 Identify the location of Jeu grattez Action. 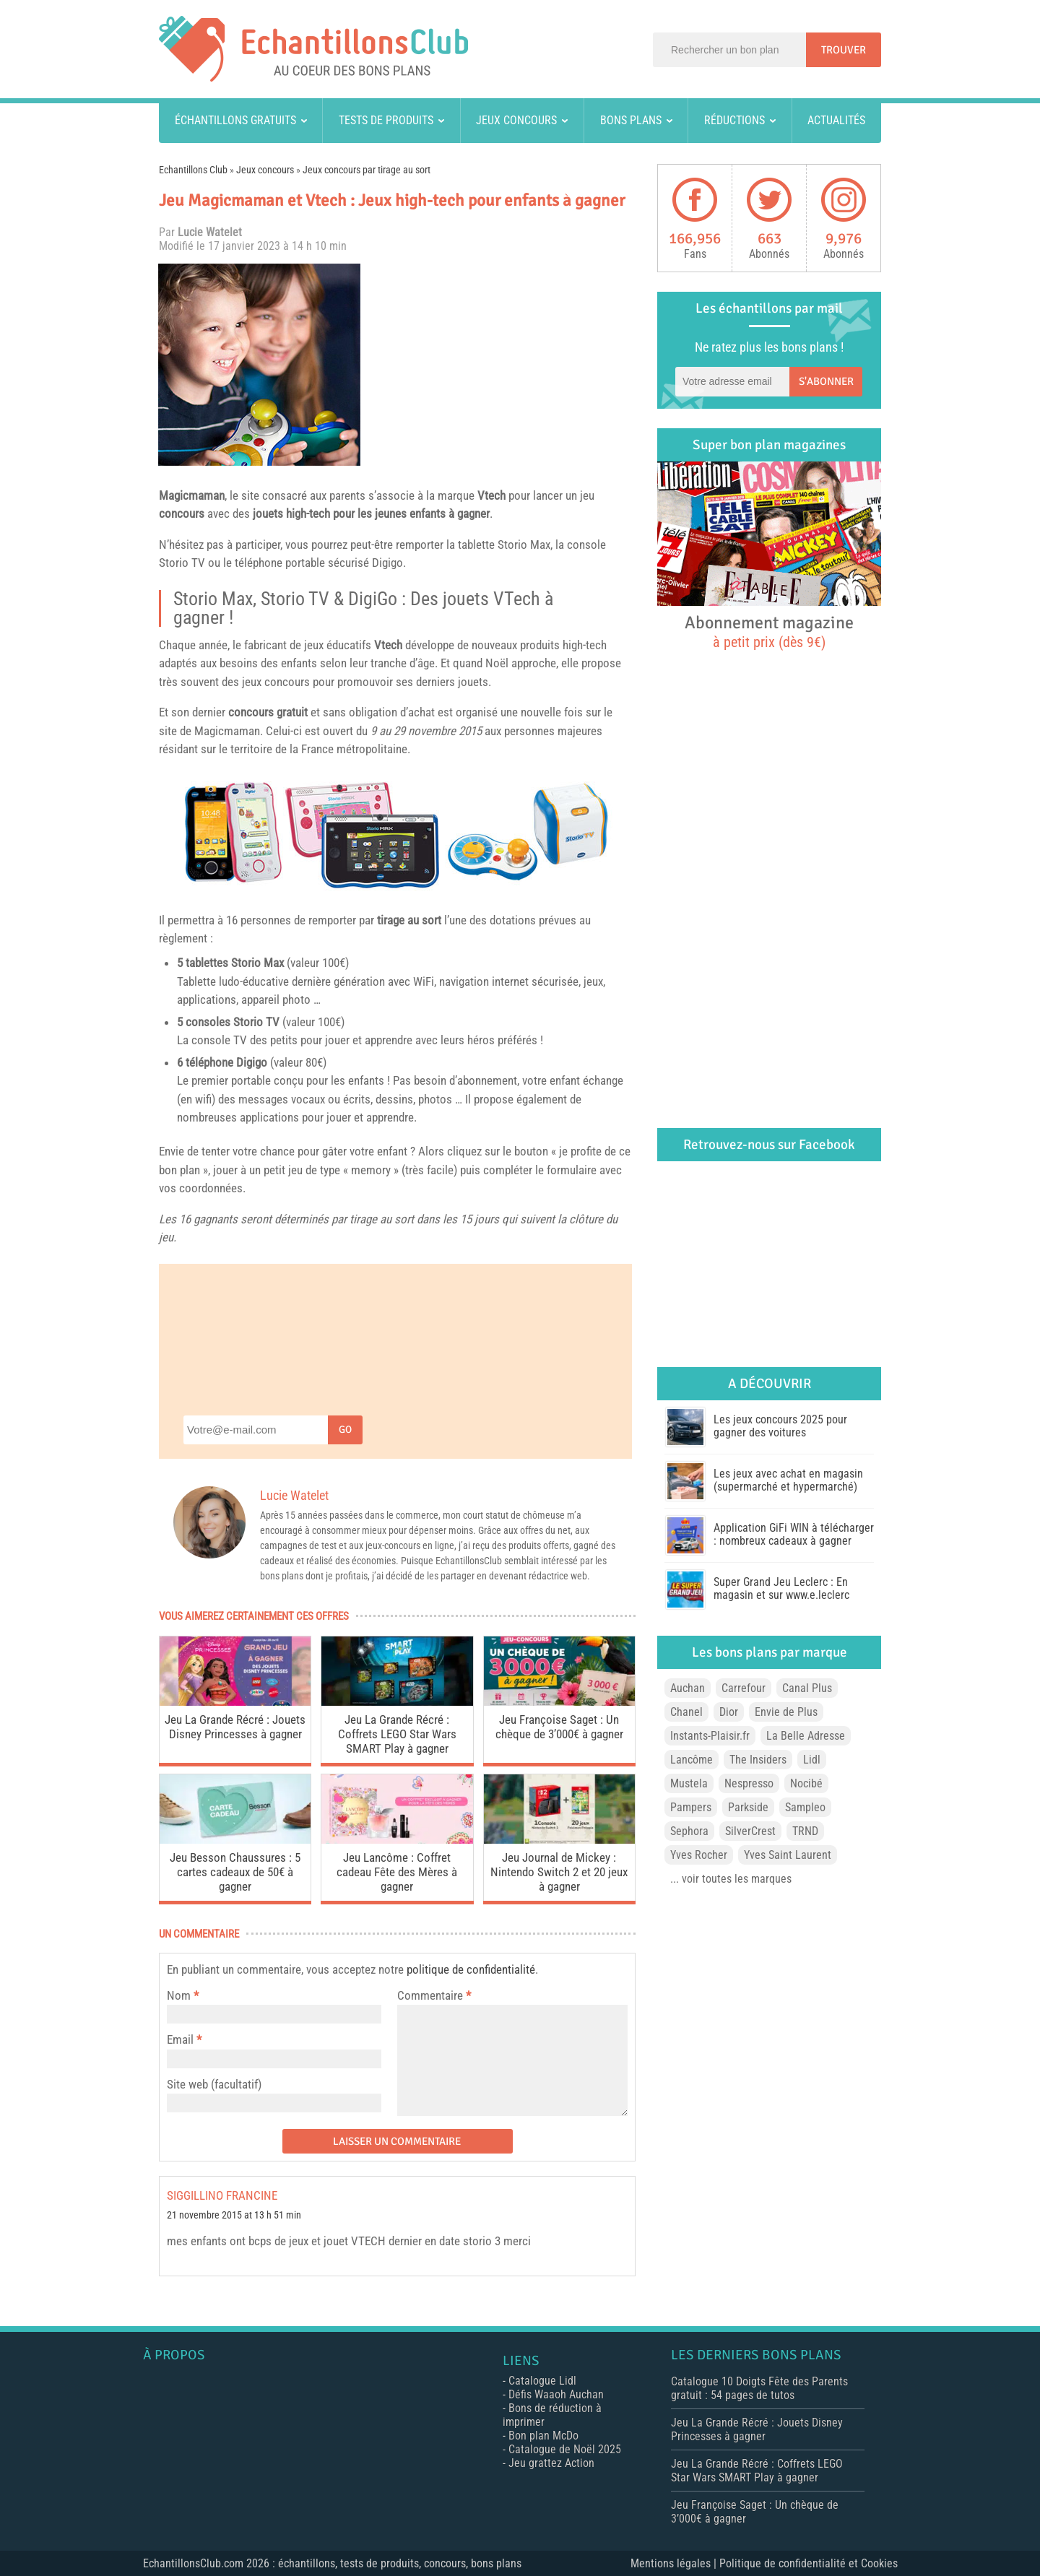
(551, 2463).